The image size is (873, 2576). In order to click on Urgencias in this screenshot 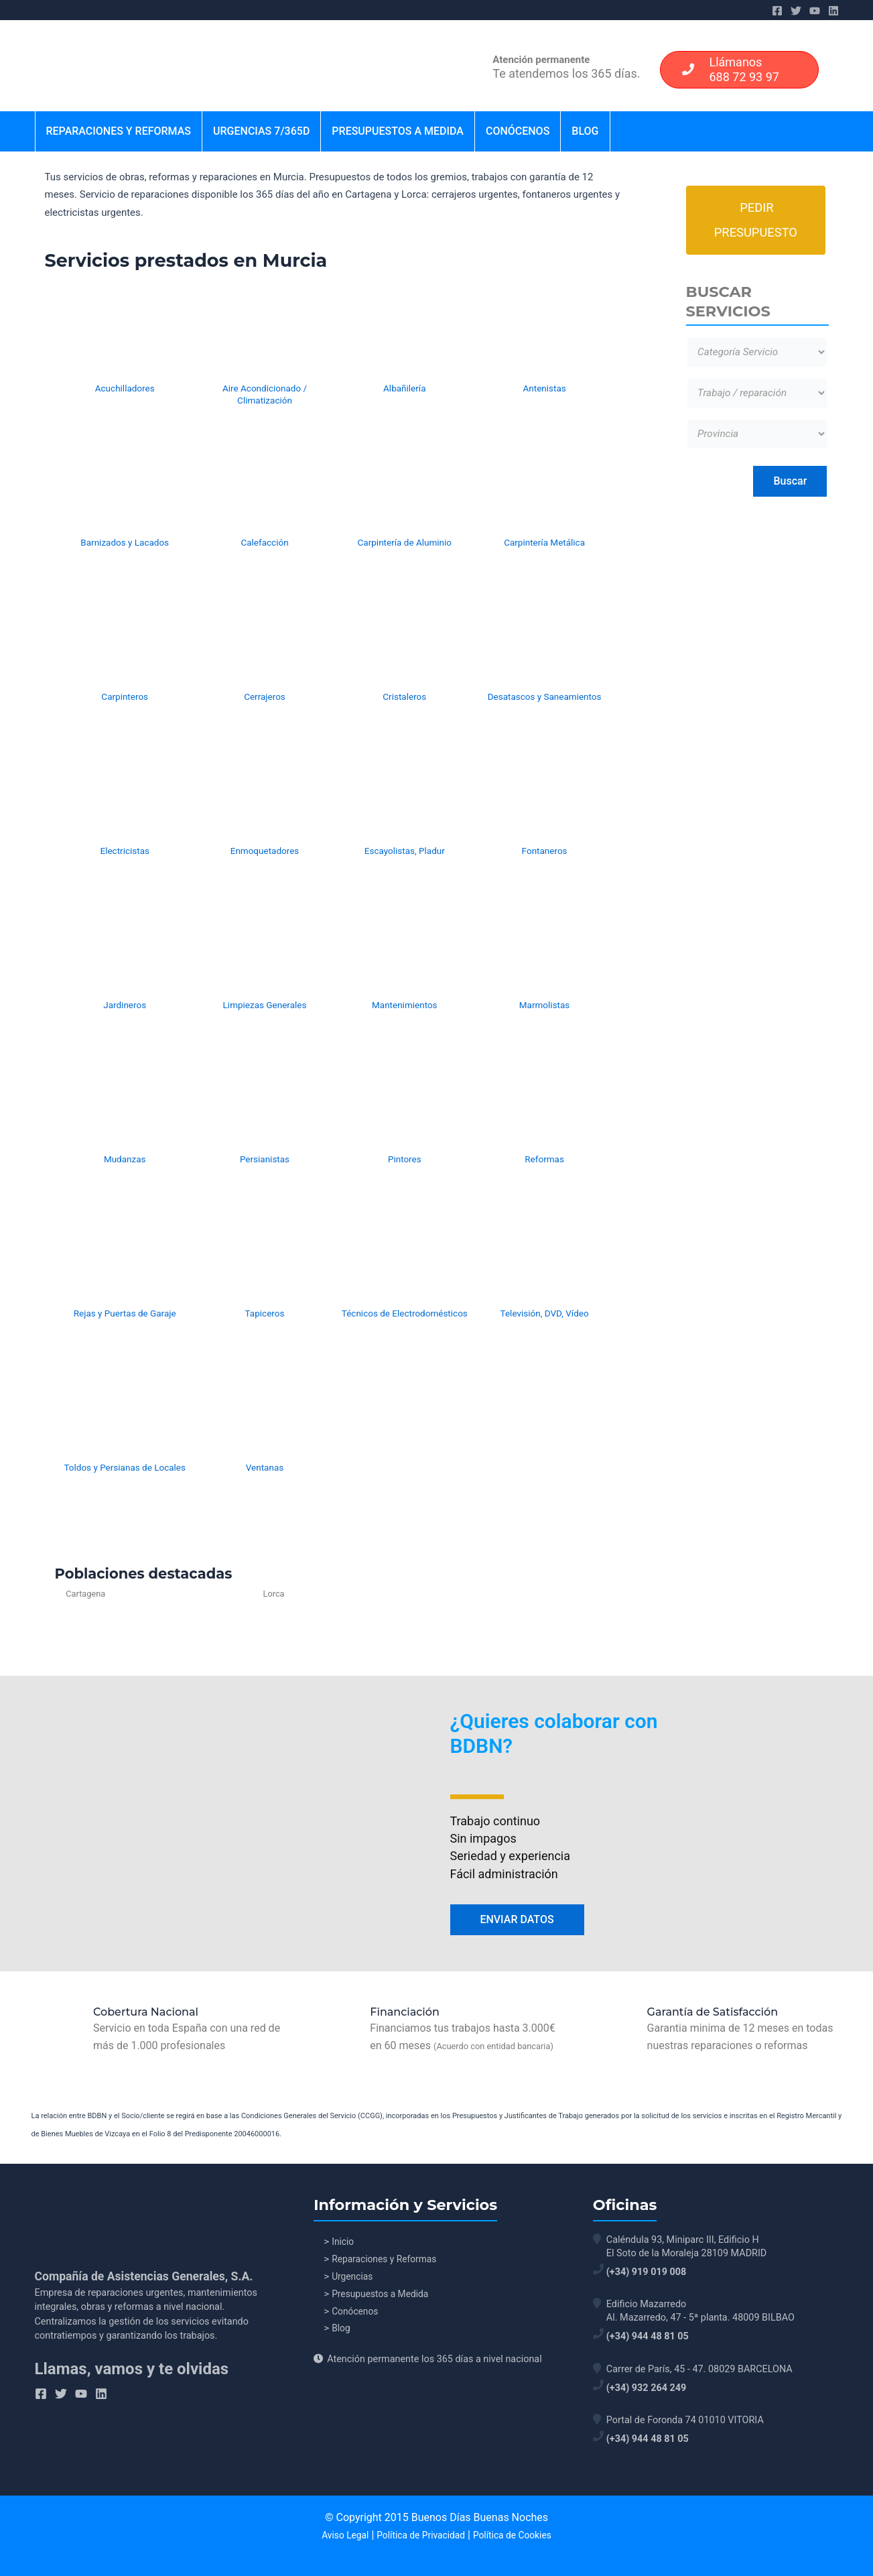, I will do `click(353, 2278)`.